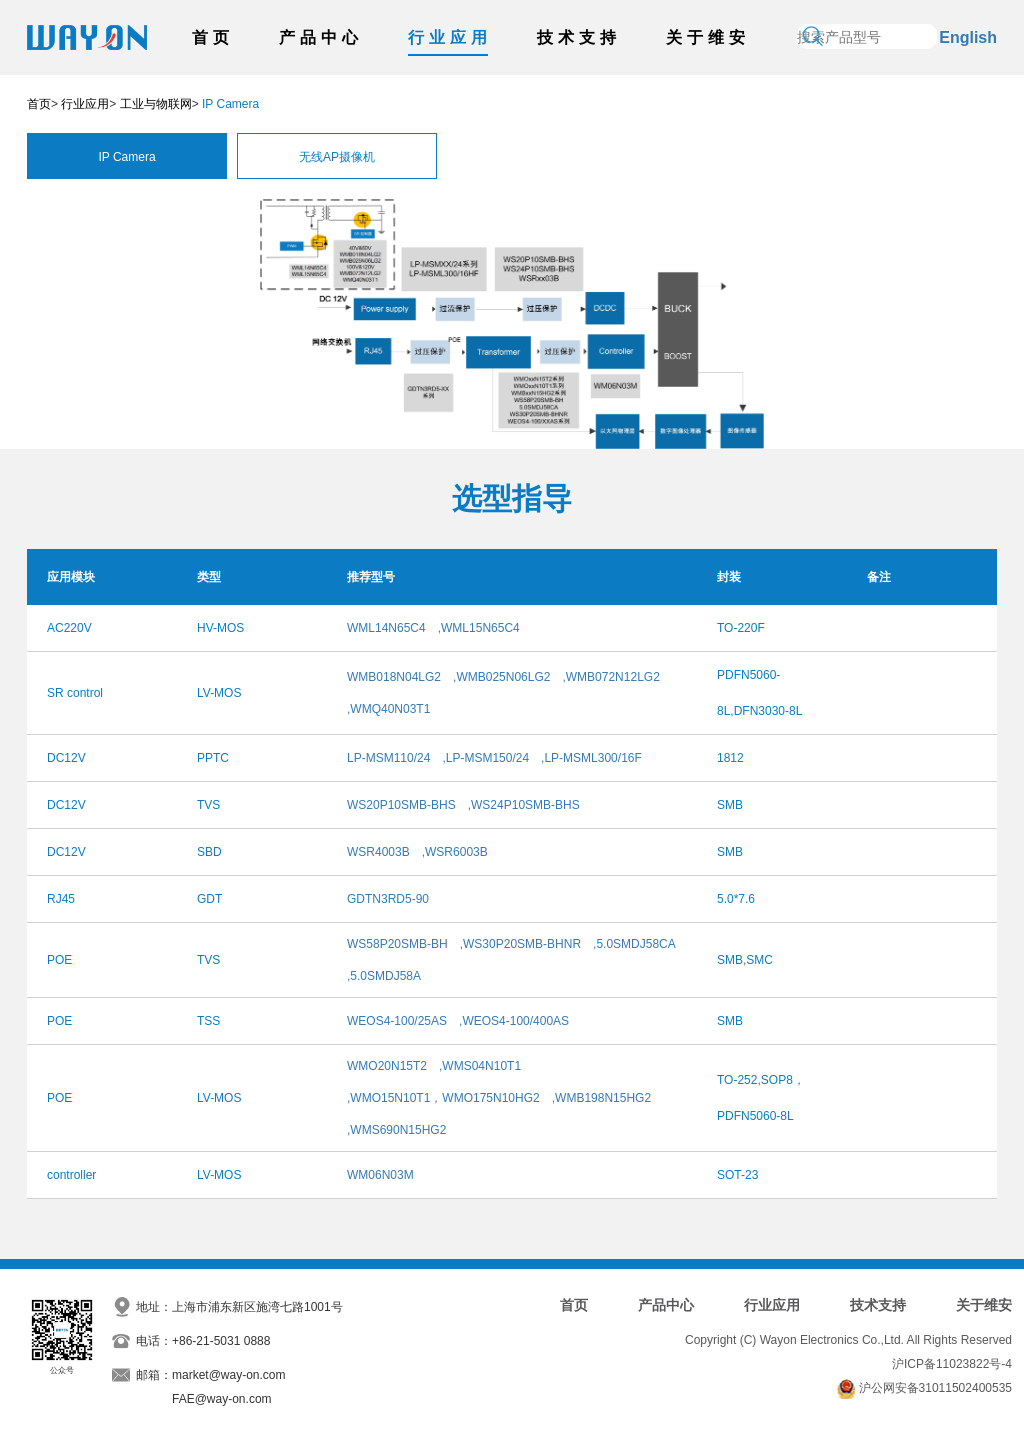  Describe the element at coordinates (397, 944) in the screenshot. I see `WS58P20SMB-BH` at that location.